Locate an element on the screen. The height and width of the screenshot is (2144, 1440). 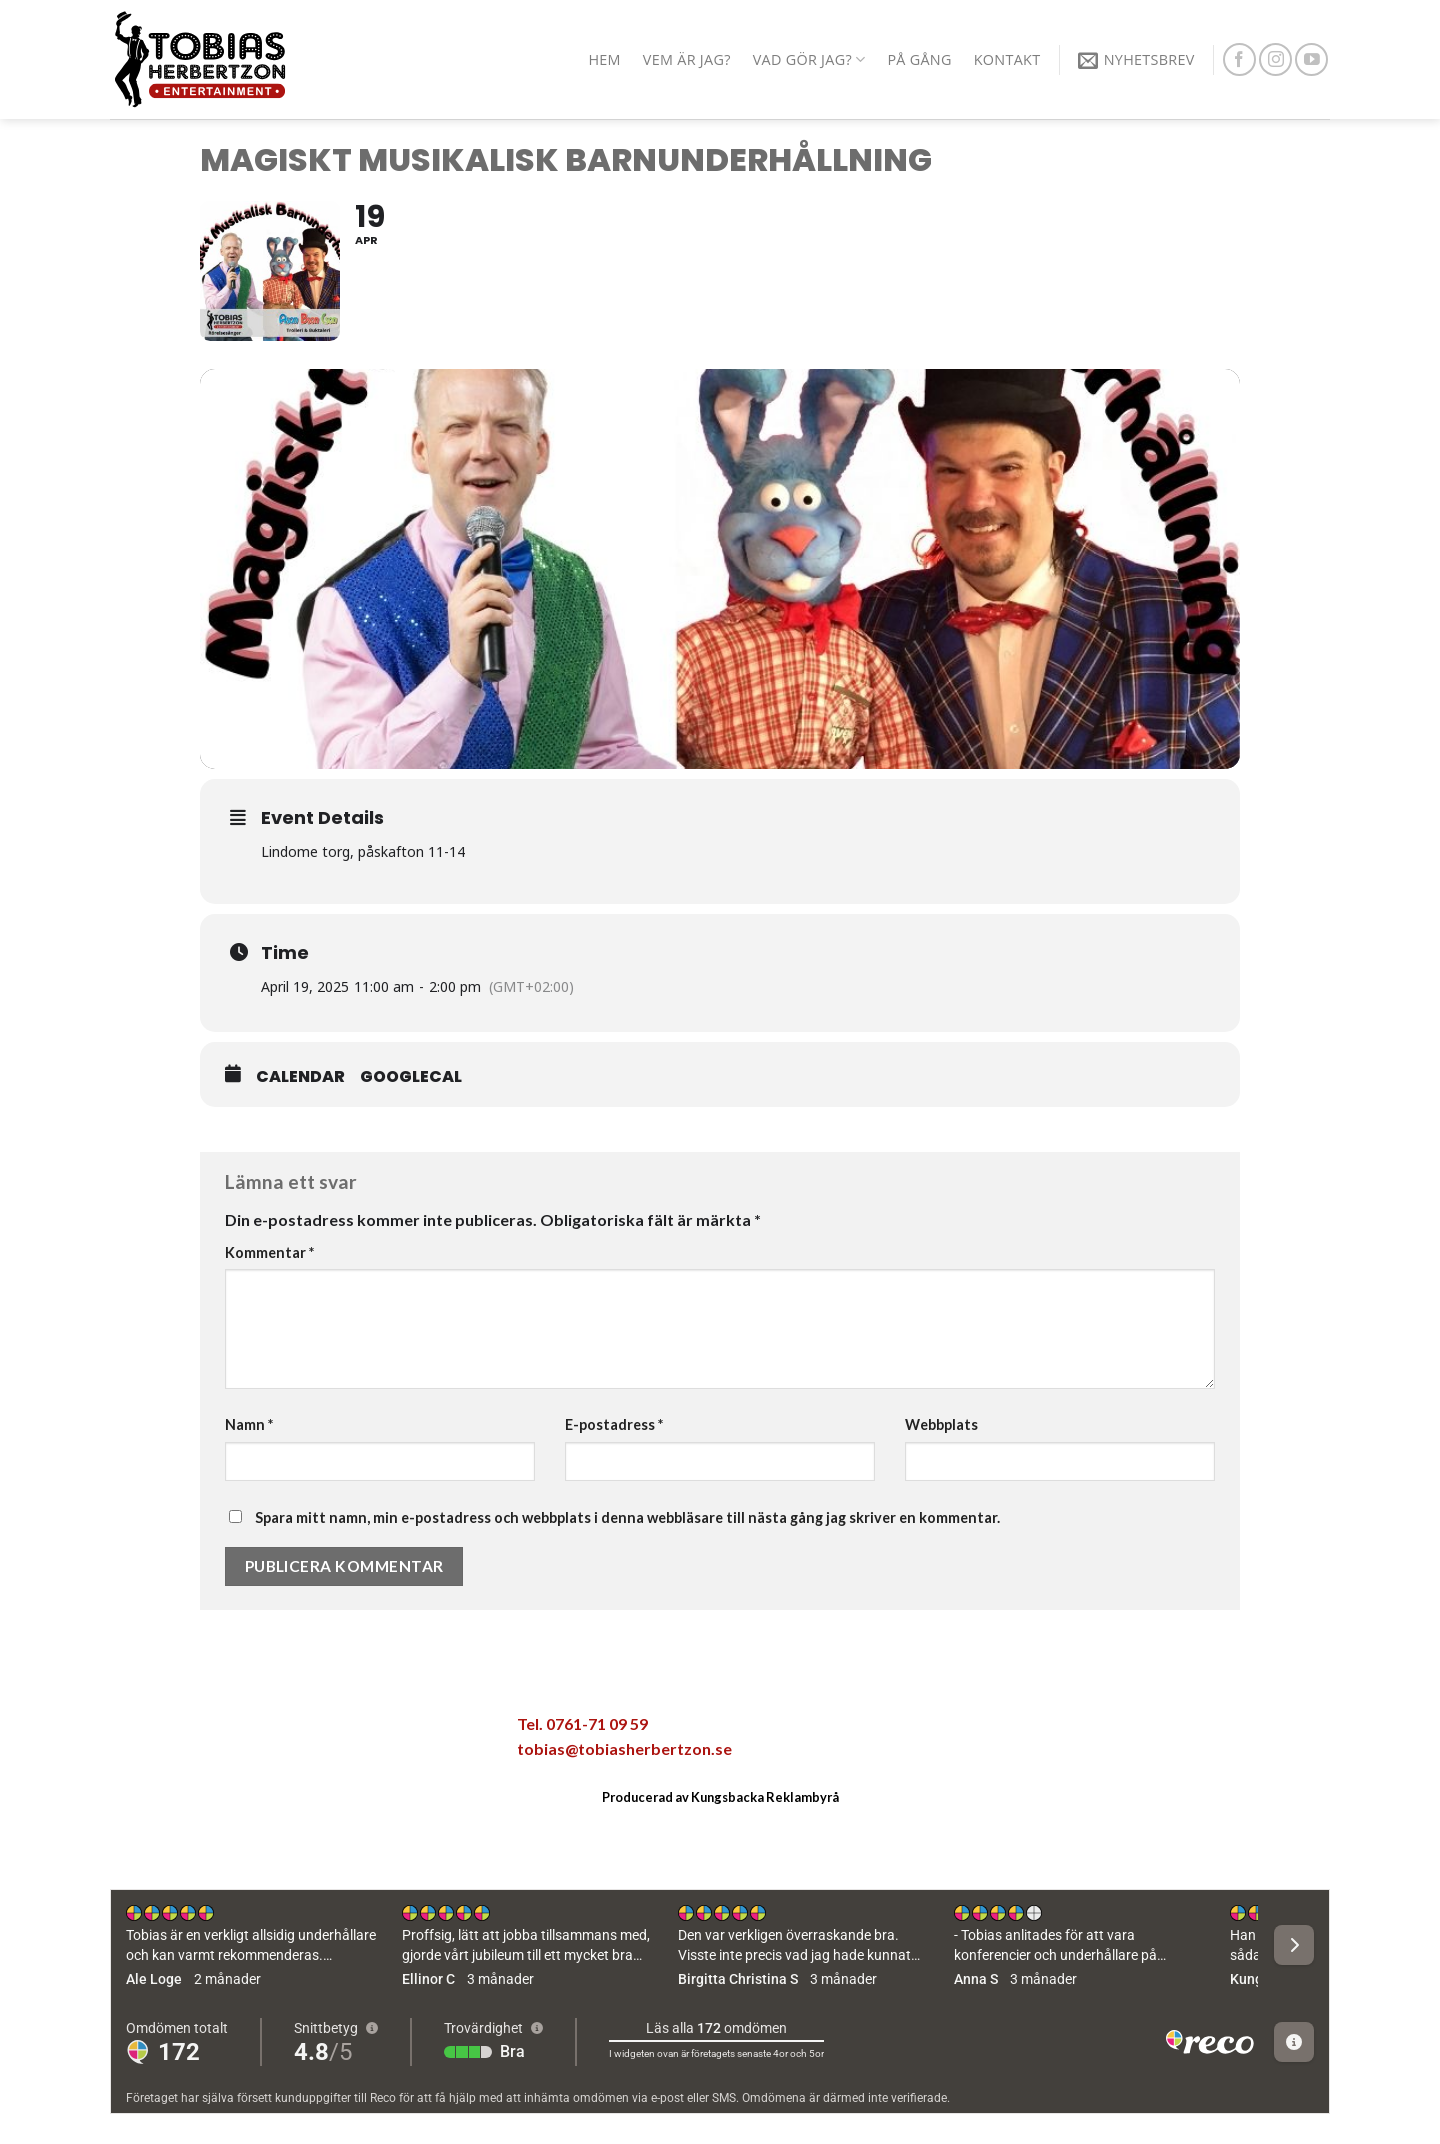
Kommentar is located at coordinates (269, 1252).